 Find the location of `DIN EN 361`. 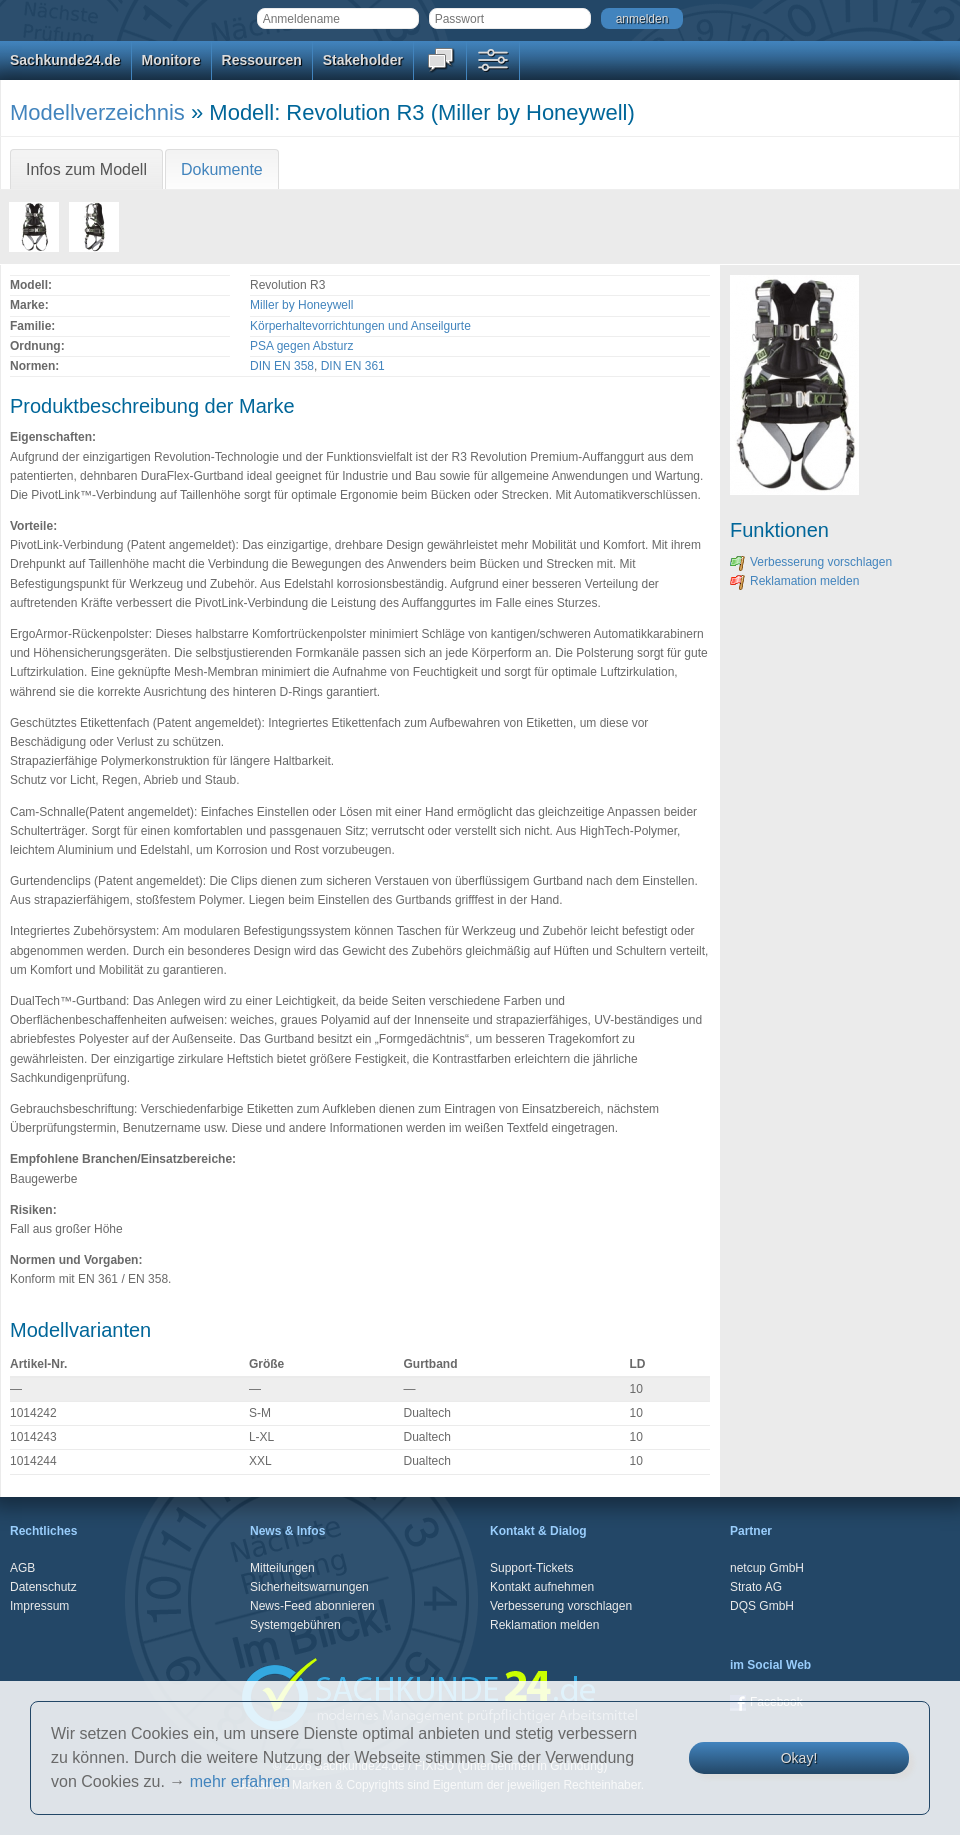

DIN EN 361 is located at coordinates (353, 366).